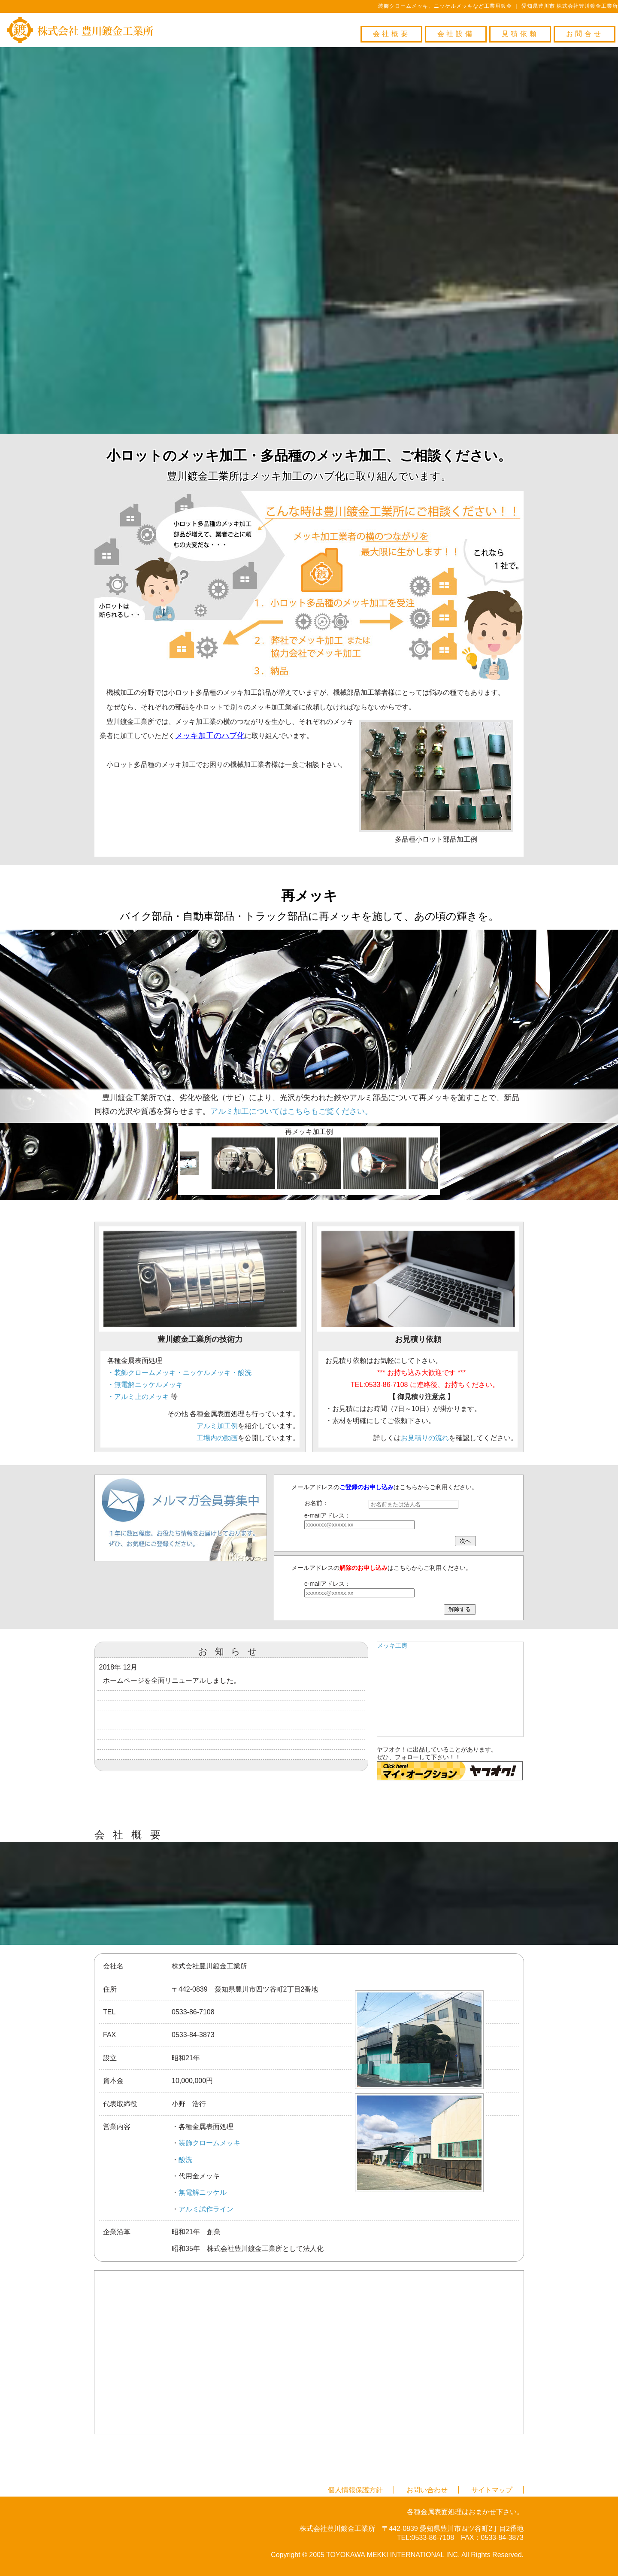 The height and width of the screenshot is (2576, 618). Describe the element at coordinates (425, 1438) in the screenshot. I see `お見積りの流れ` at that location.